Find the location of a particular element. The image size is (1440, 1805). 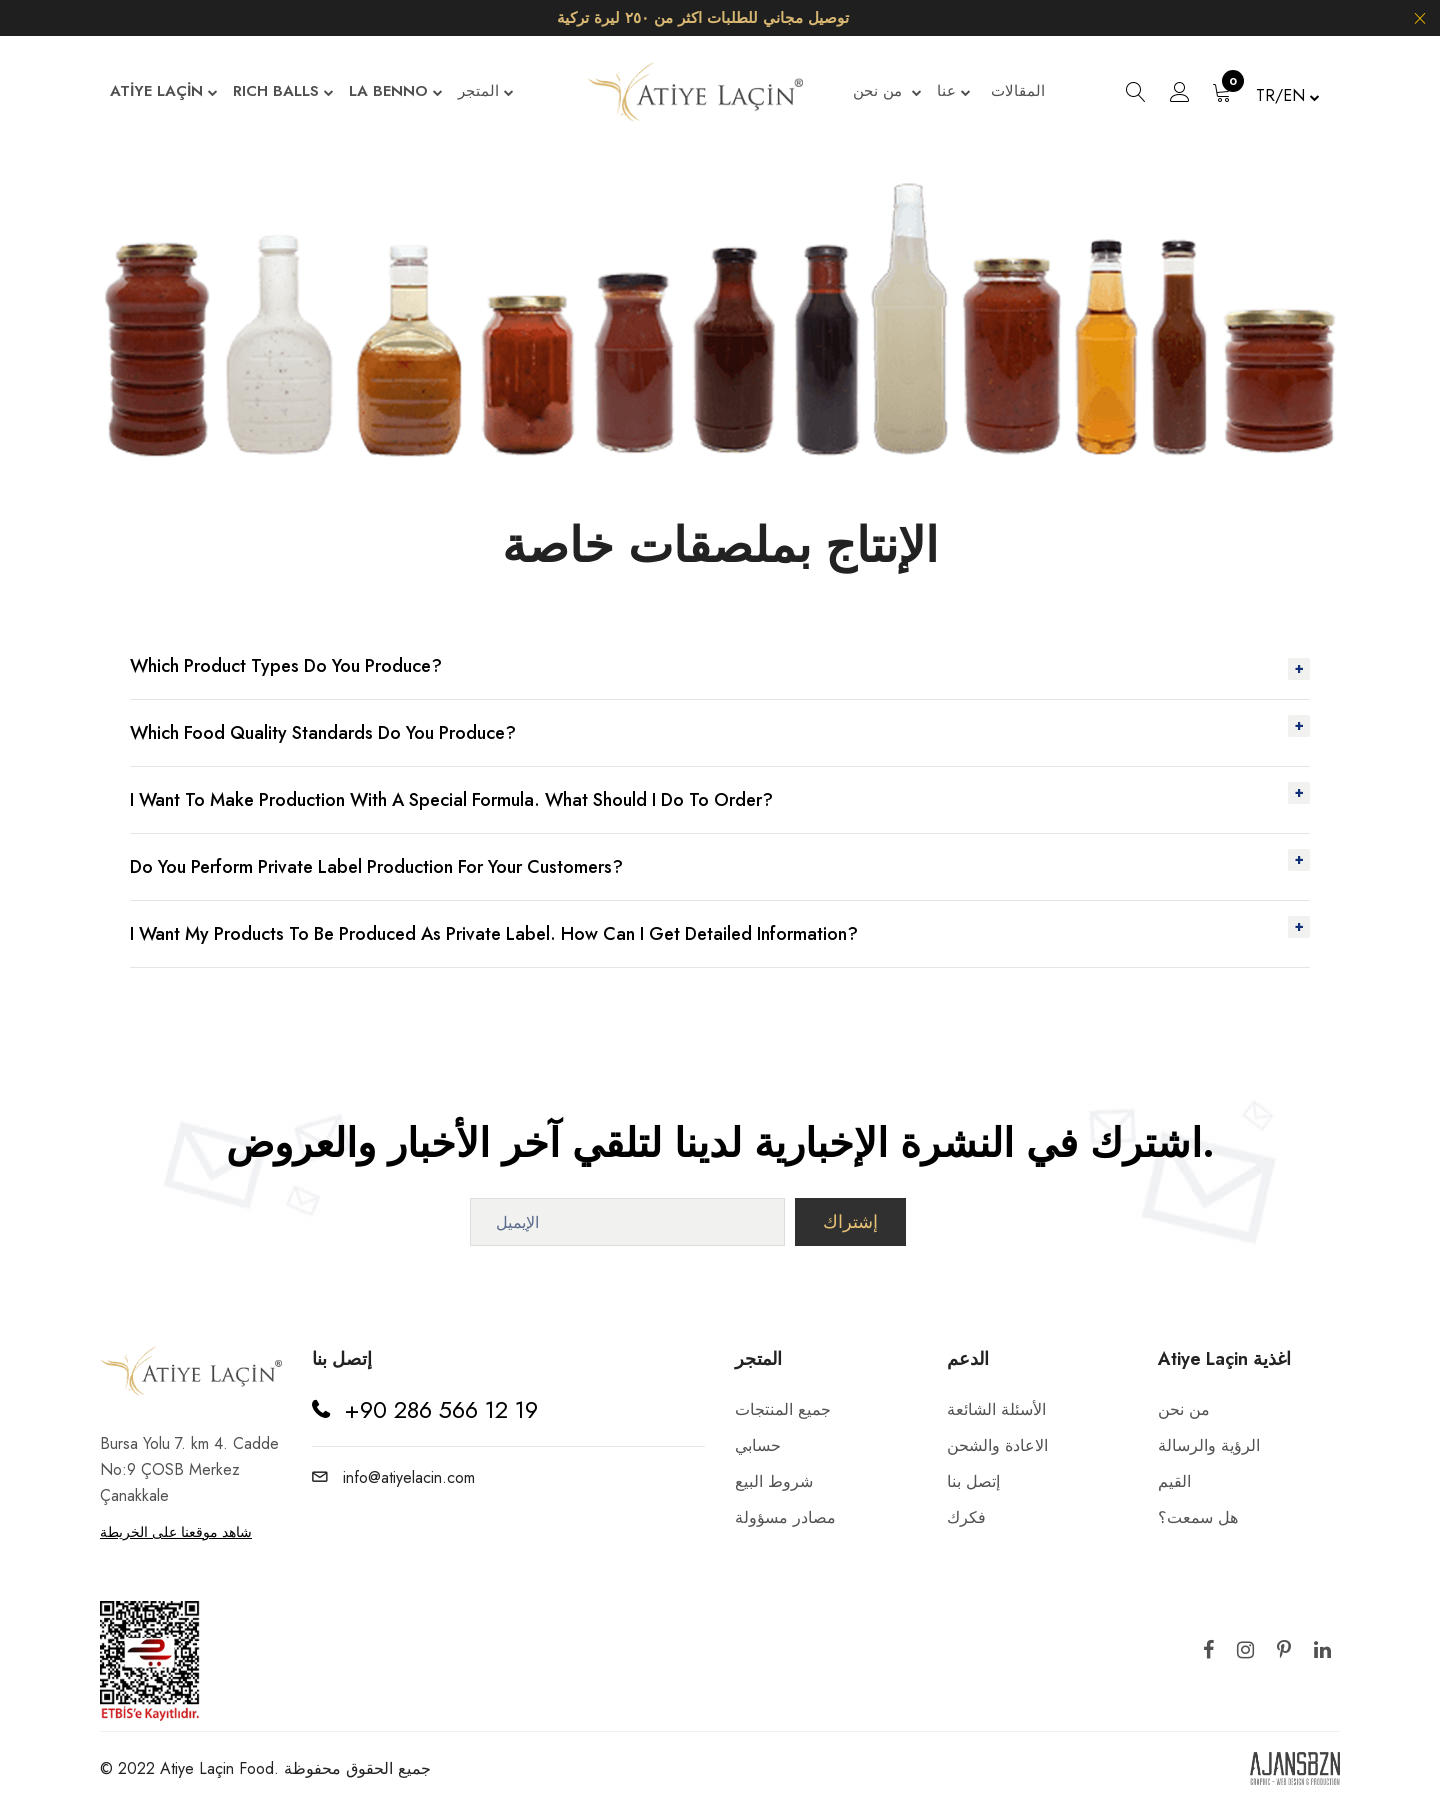

هل سمعت؟ is located at coordinates (1198, 1517).